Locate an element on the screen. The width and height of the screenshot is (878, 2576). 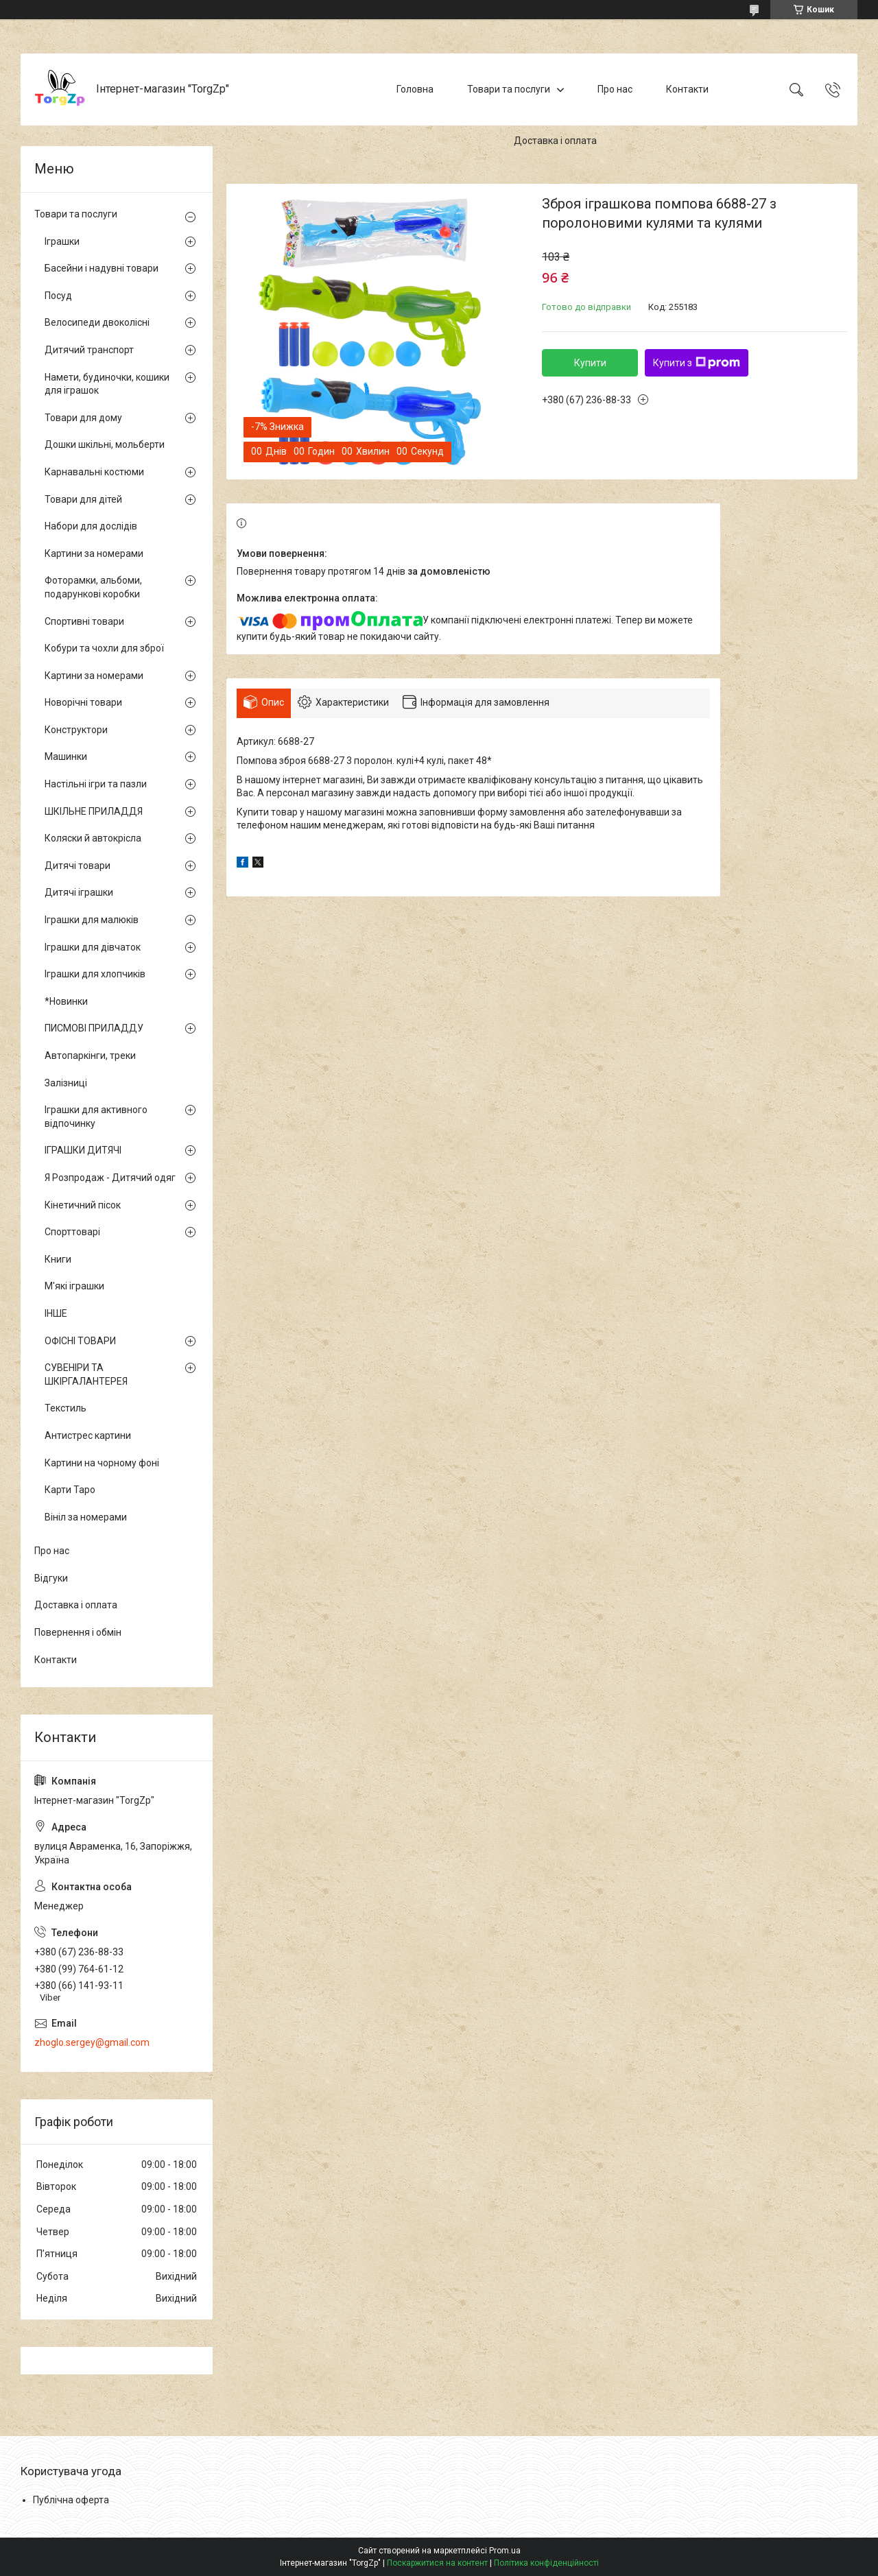
Залізниці is located at coordinates (66, 1082).